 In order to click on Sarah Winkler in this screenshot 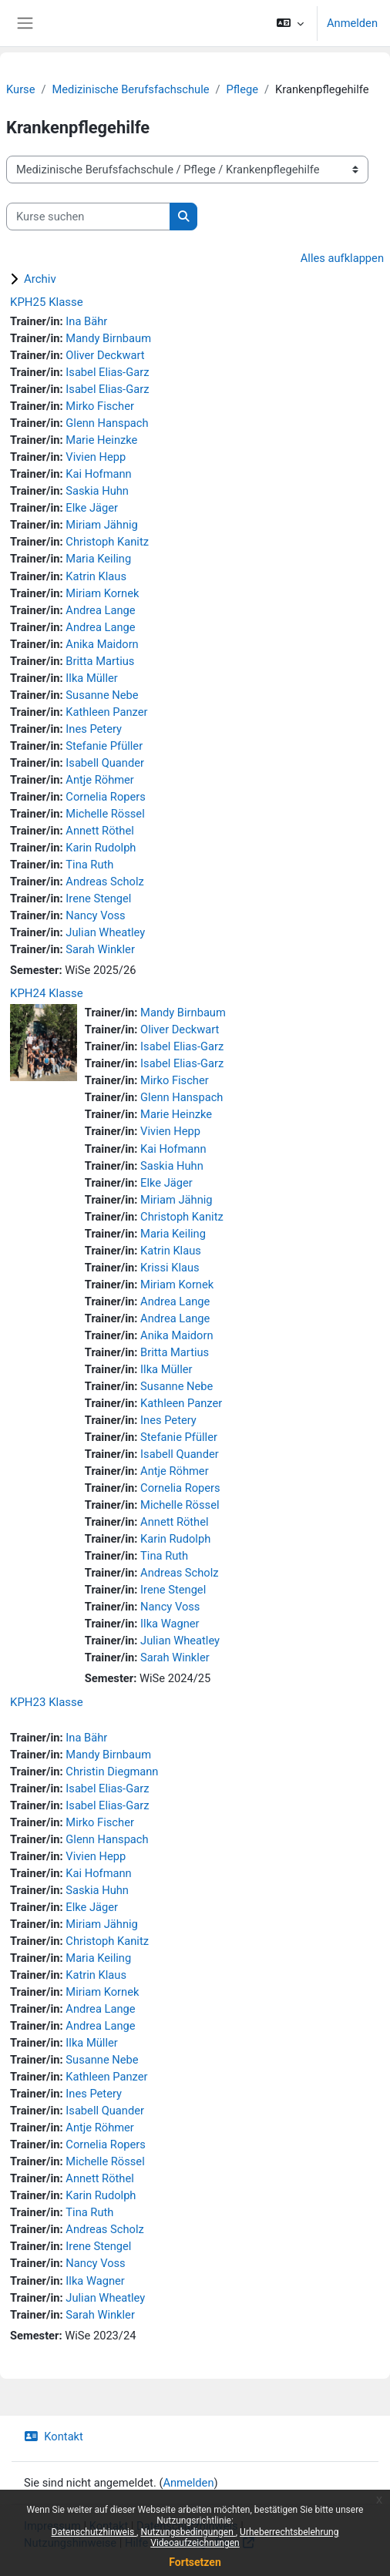, I will do `click(100, 949)`.